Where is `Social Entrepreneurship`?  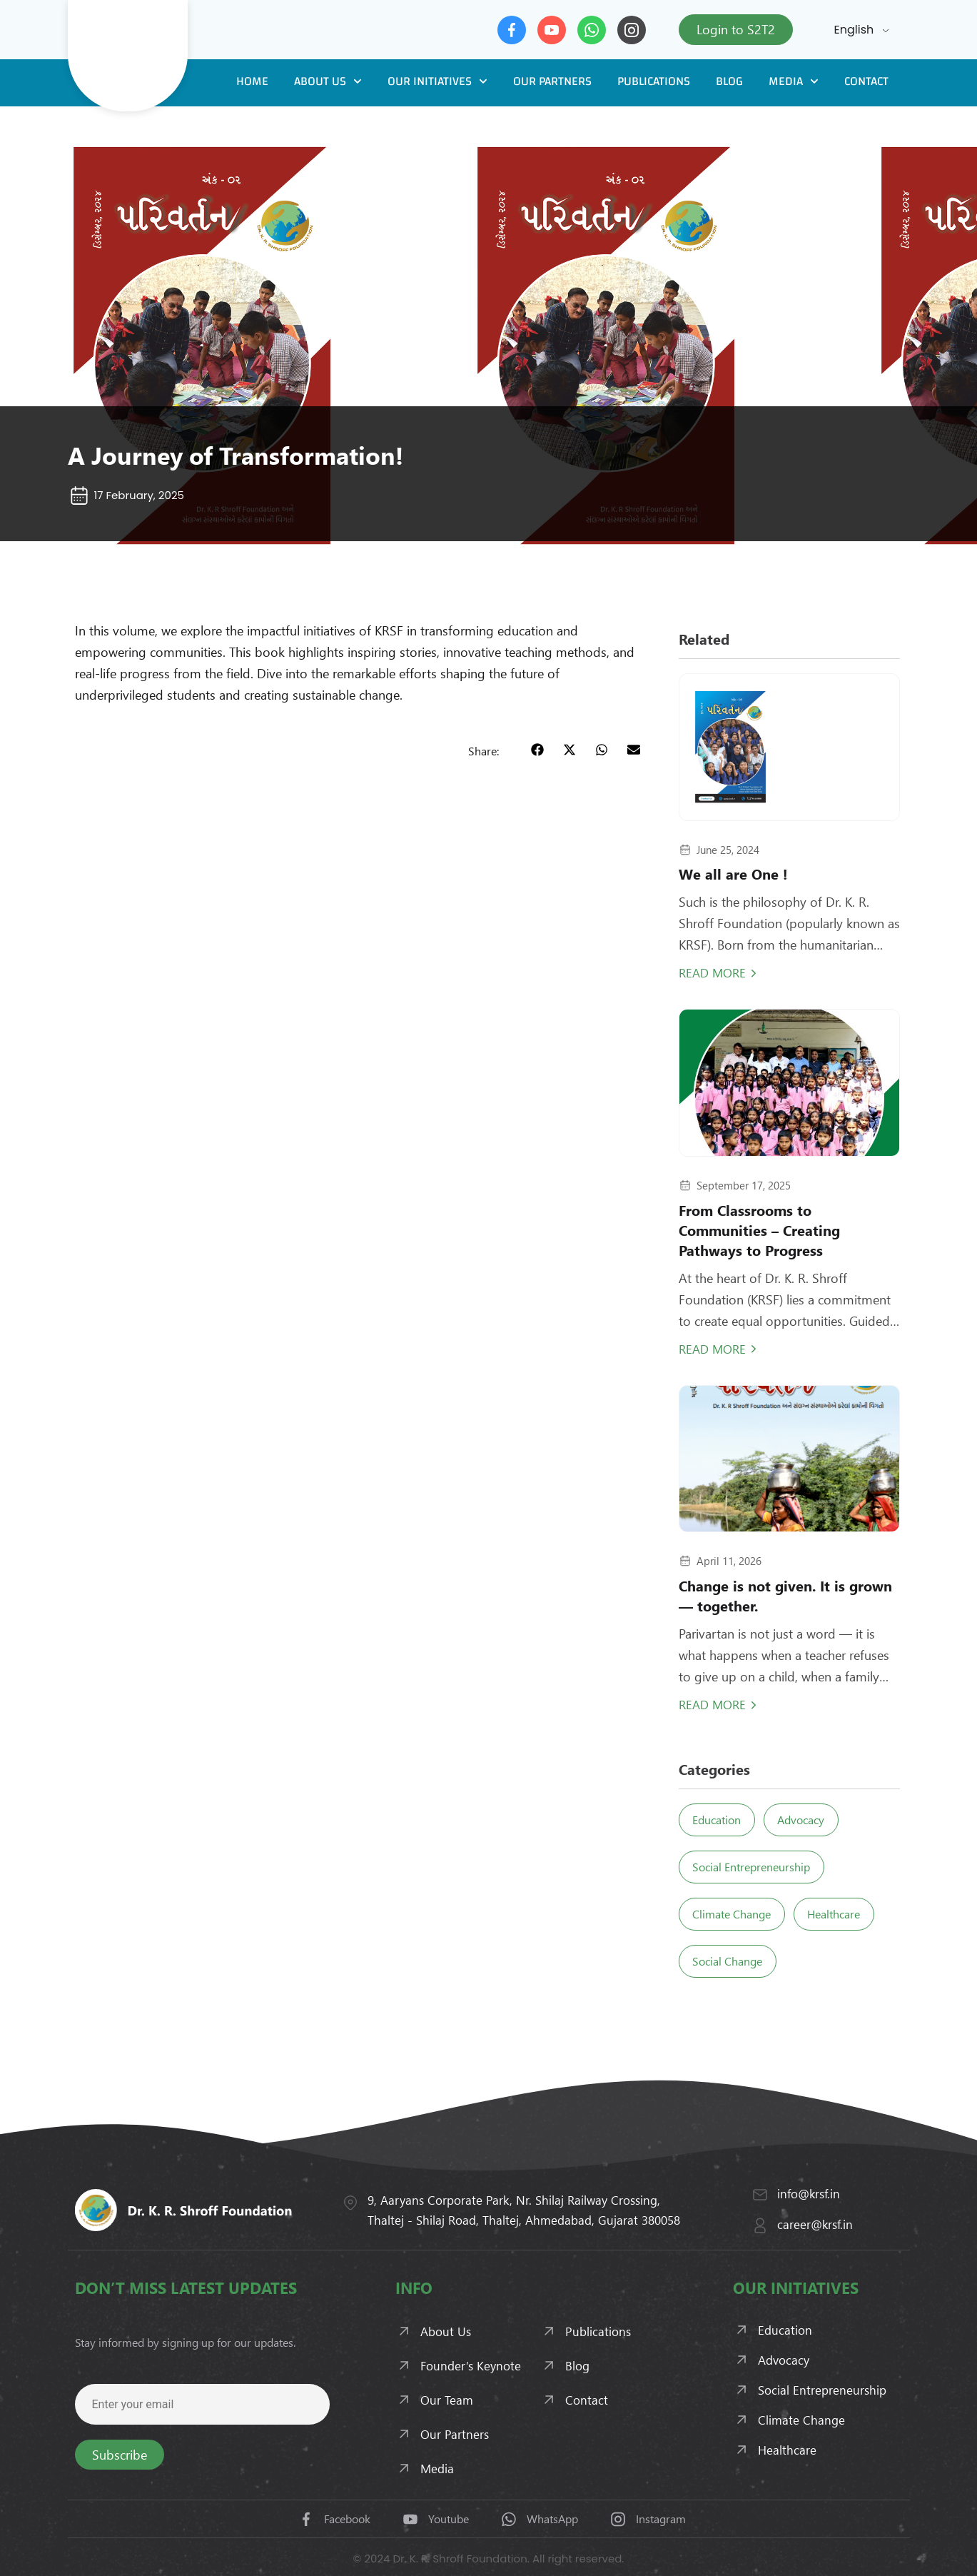 Social Entrepreneurship is located at coordinates (755, 1866).